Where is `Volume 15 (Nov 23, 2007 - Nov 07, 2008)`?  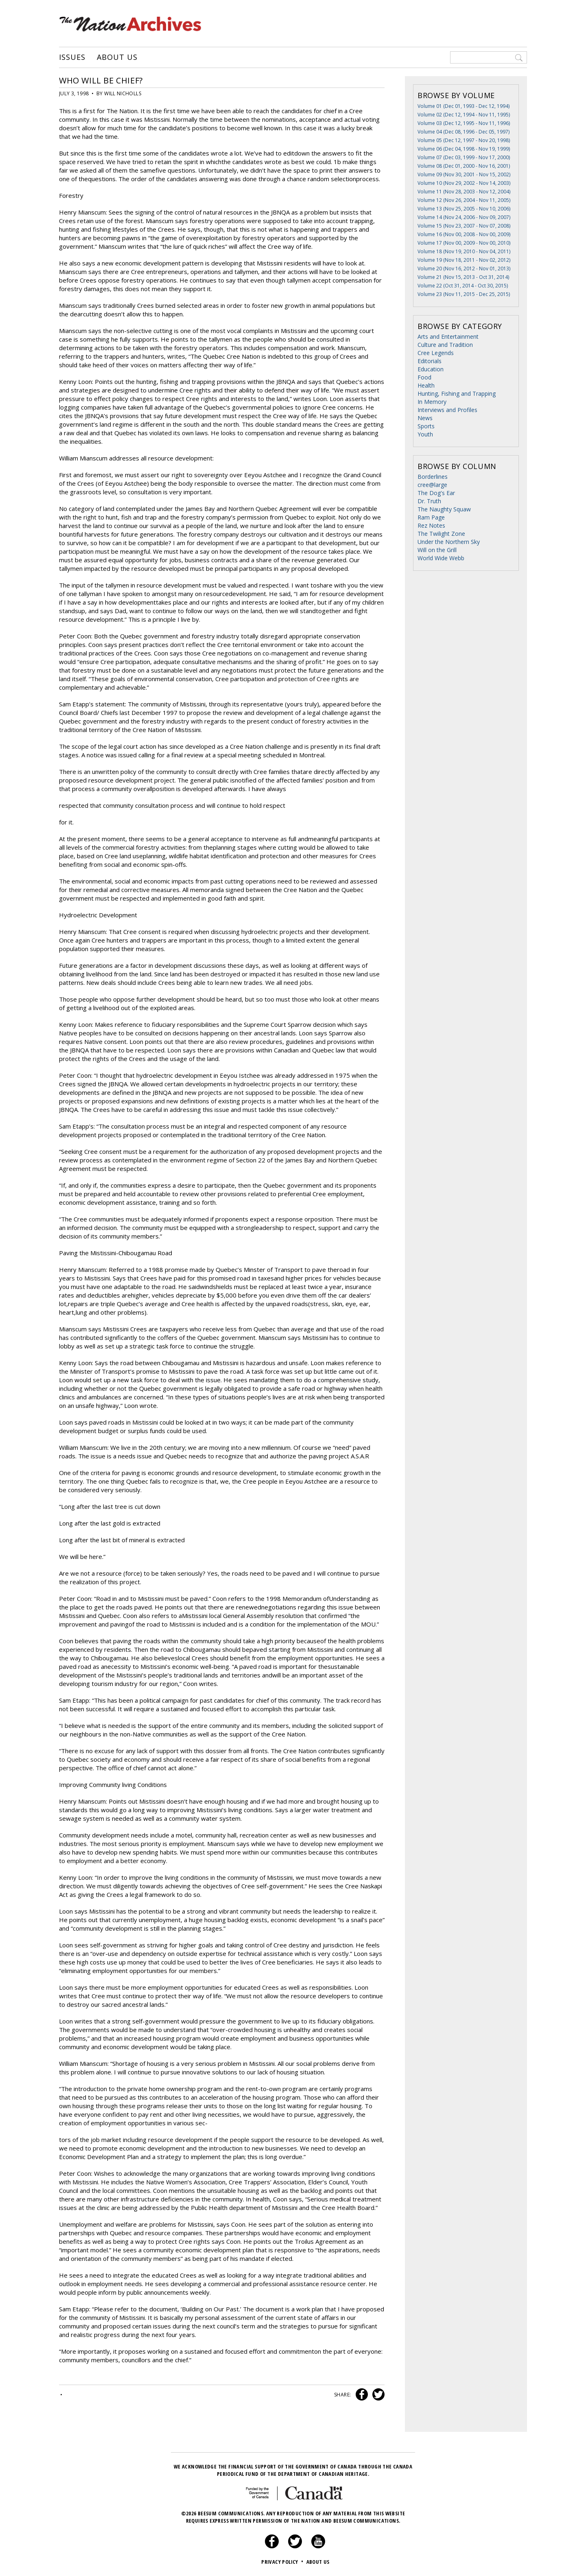 Volume 15 (Nov 23, 2007 - Nov 07, 2008) is located at coordinates (464, 225).